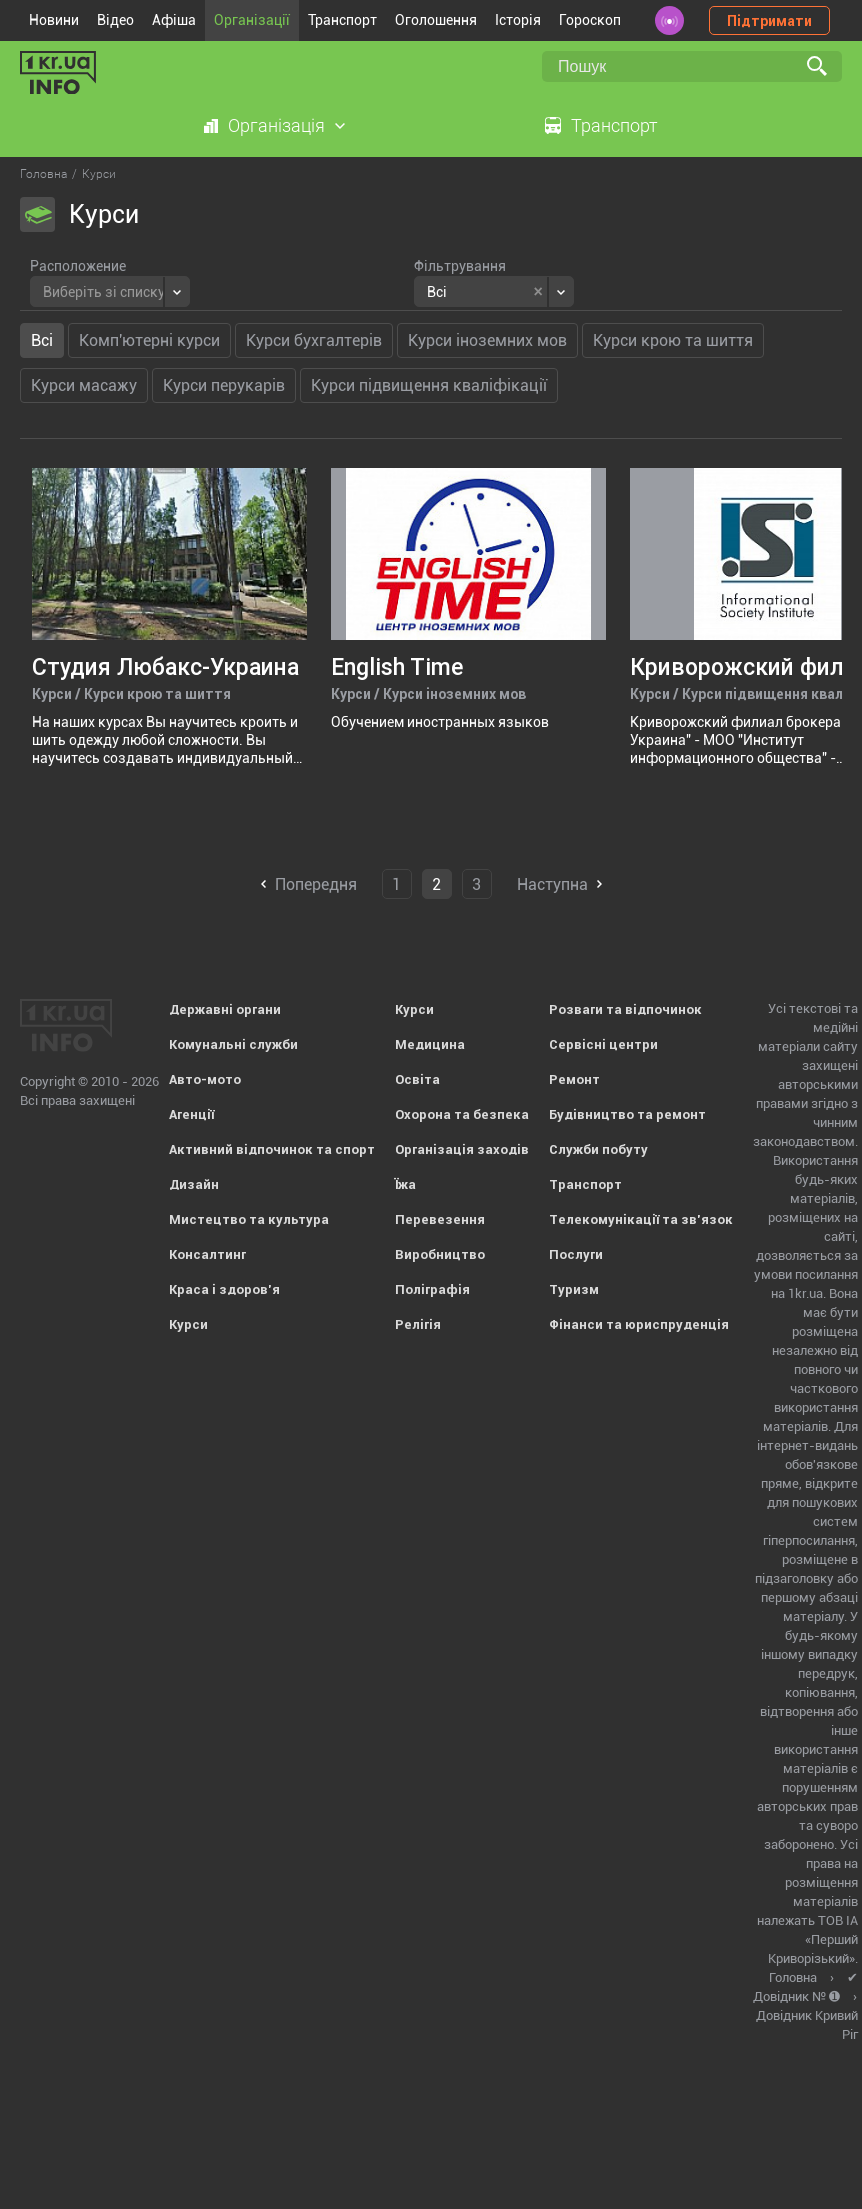  I want to click on Організація заходів, so click(462, 1149).